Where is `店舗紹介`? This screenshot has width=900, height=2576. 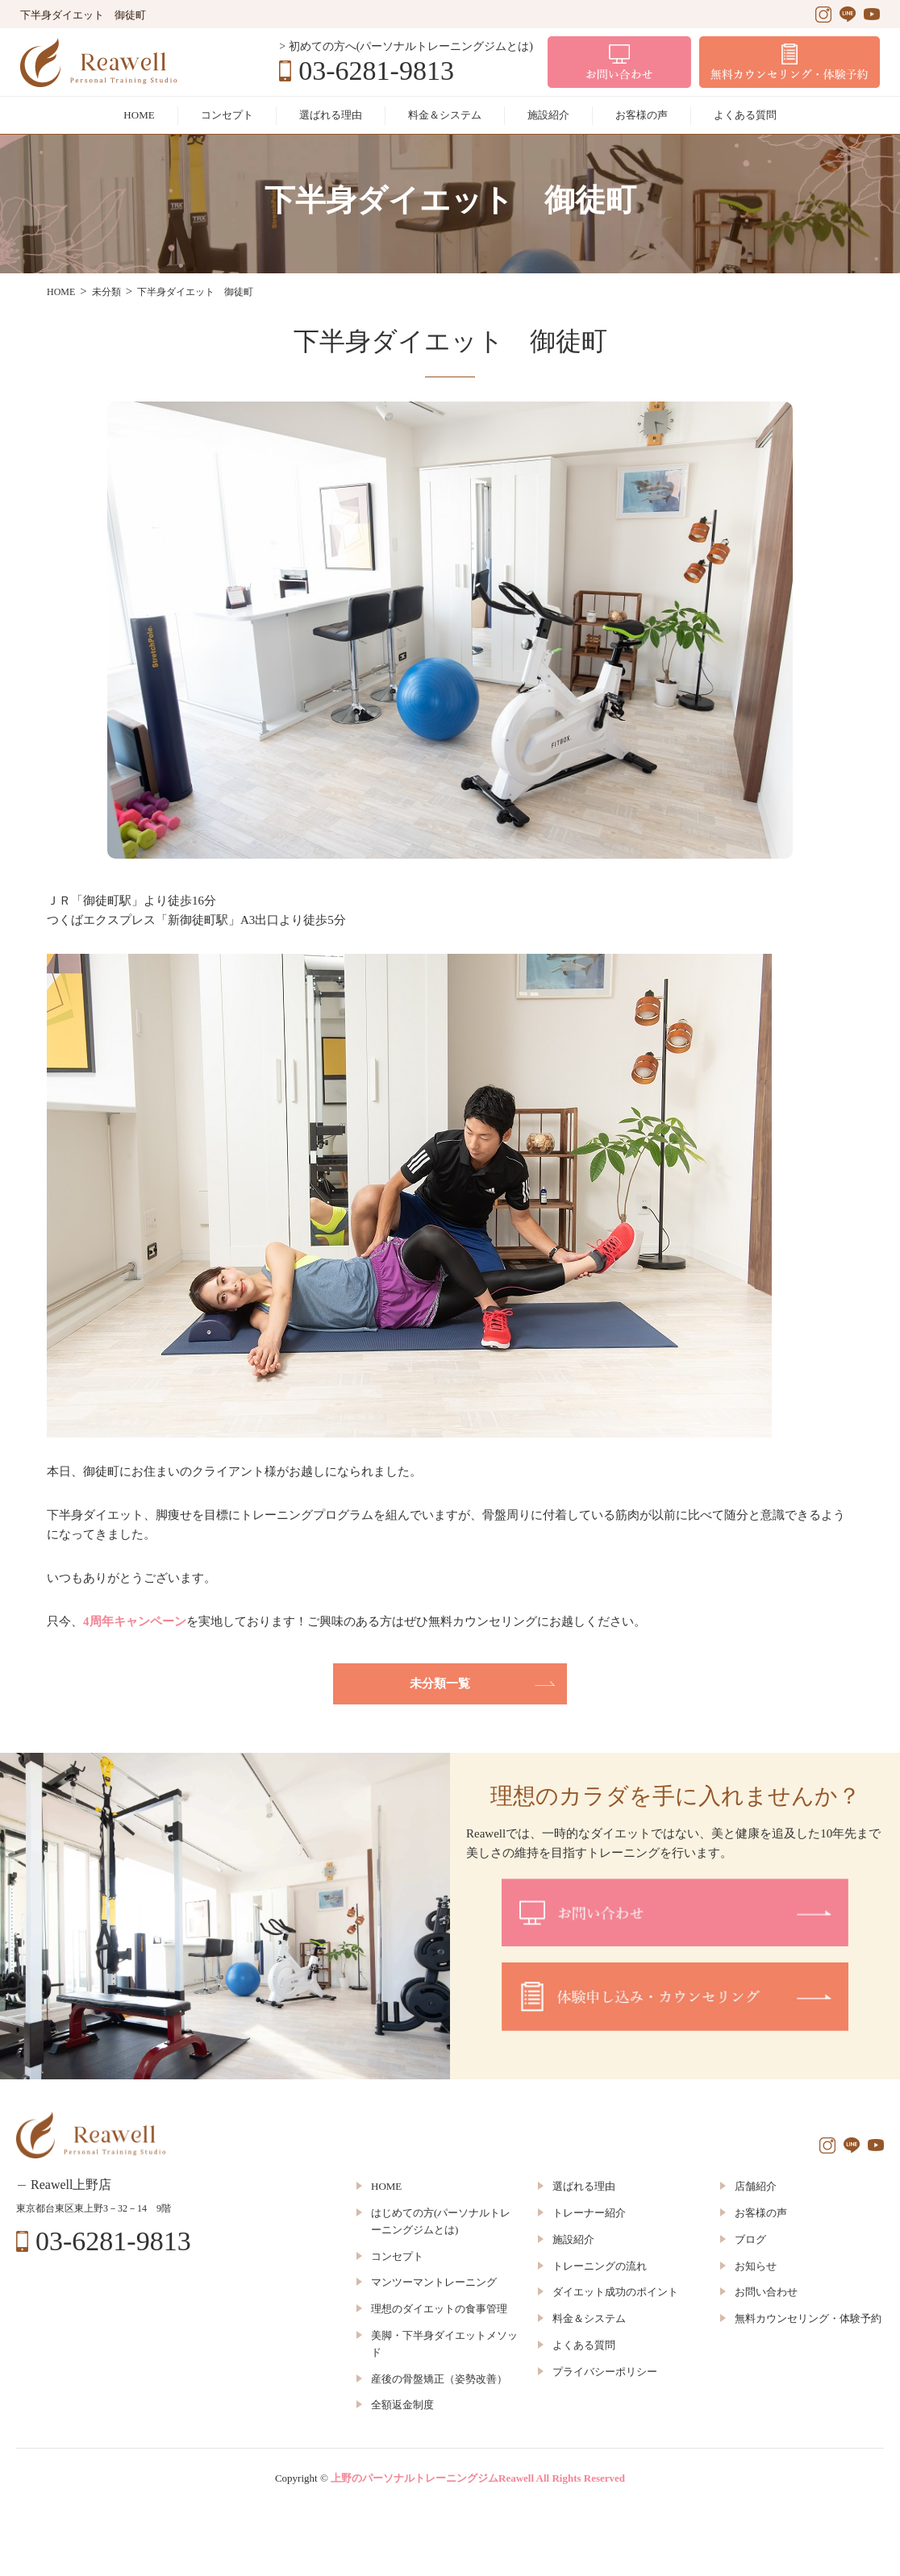
店舗紹介 is located at coordinates (756, 2186).